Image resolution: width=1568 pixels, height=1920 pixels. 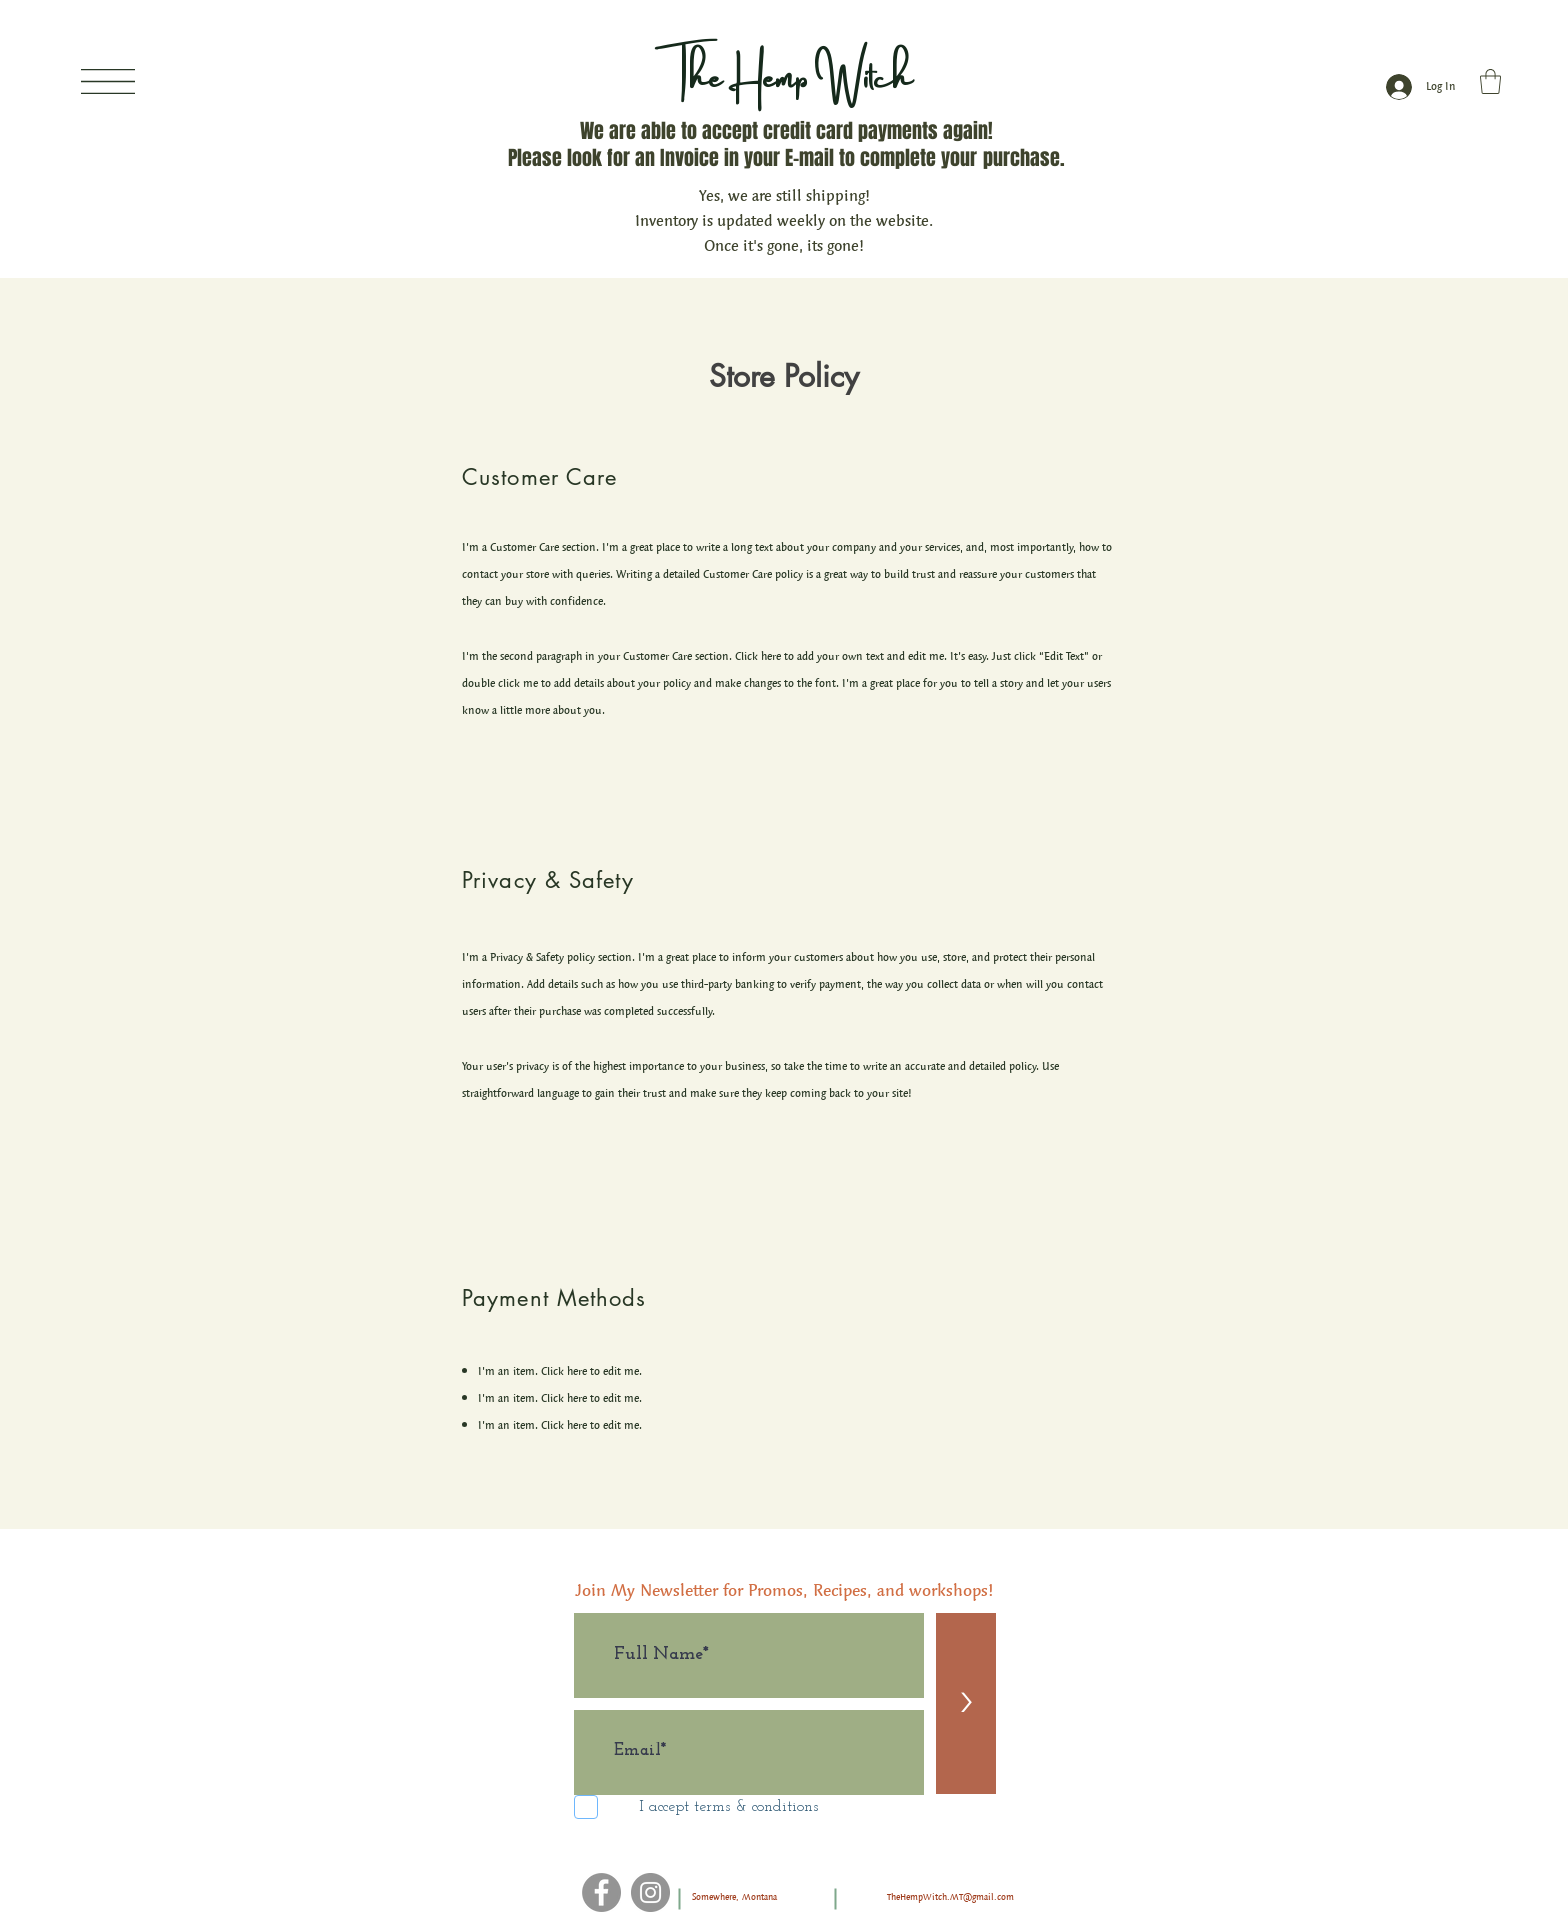 What do you see at coordinates (950, 1896) in the screenshot?
I see `TheHempWitch.MT@gmail.com` at bounding box center [950, 1896].